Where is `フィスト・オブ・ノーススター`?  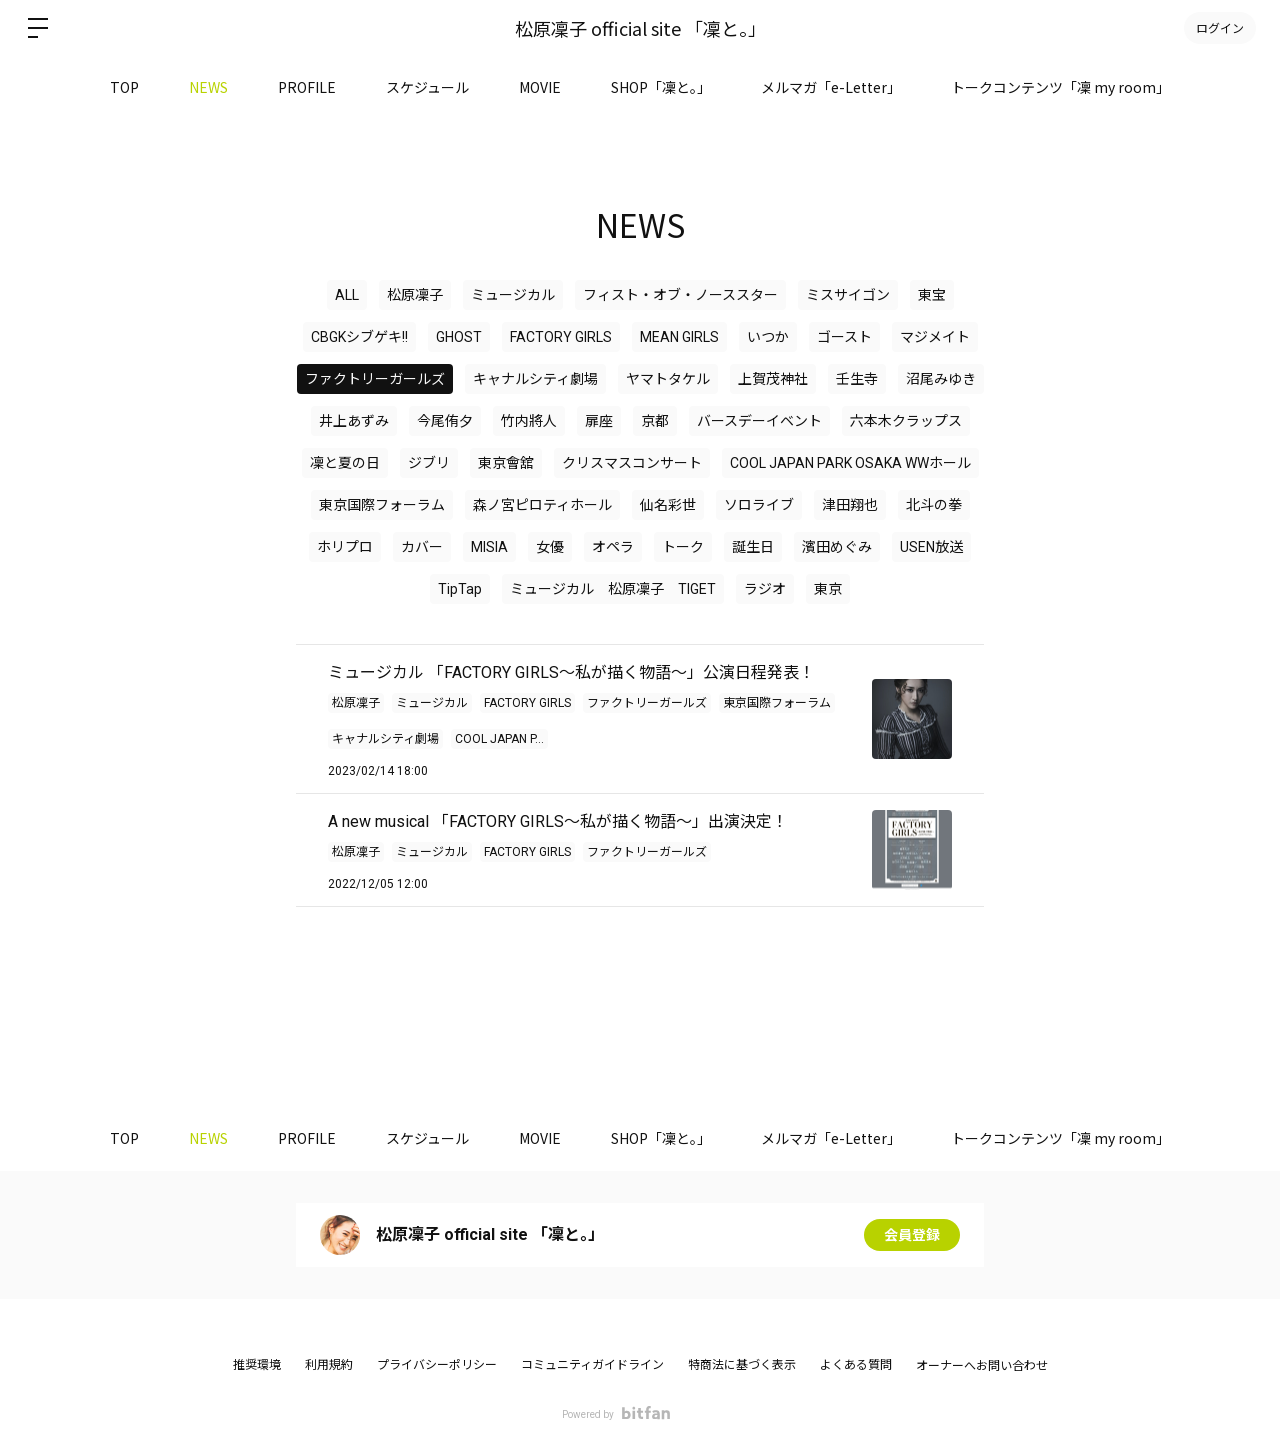
フィスト・オブ・ノーススター is located at coordinates (680, 295).